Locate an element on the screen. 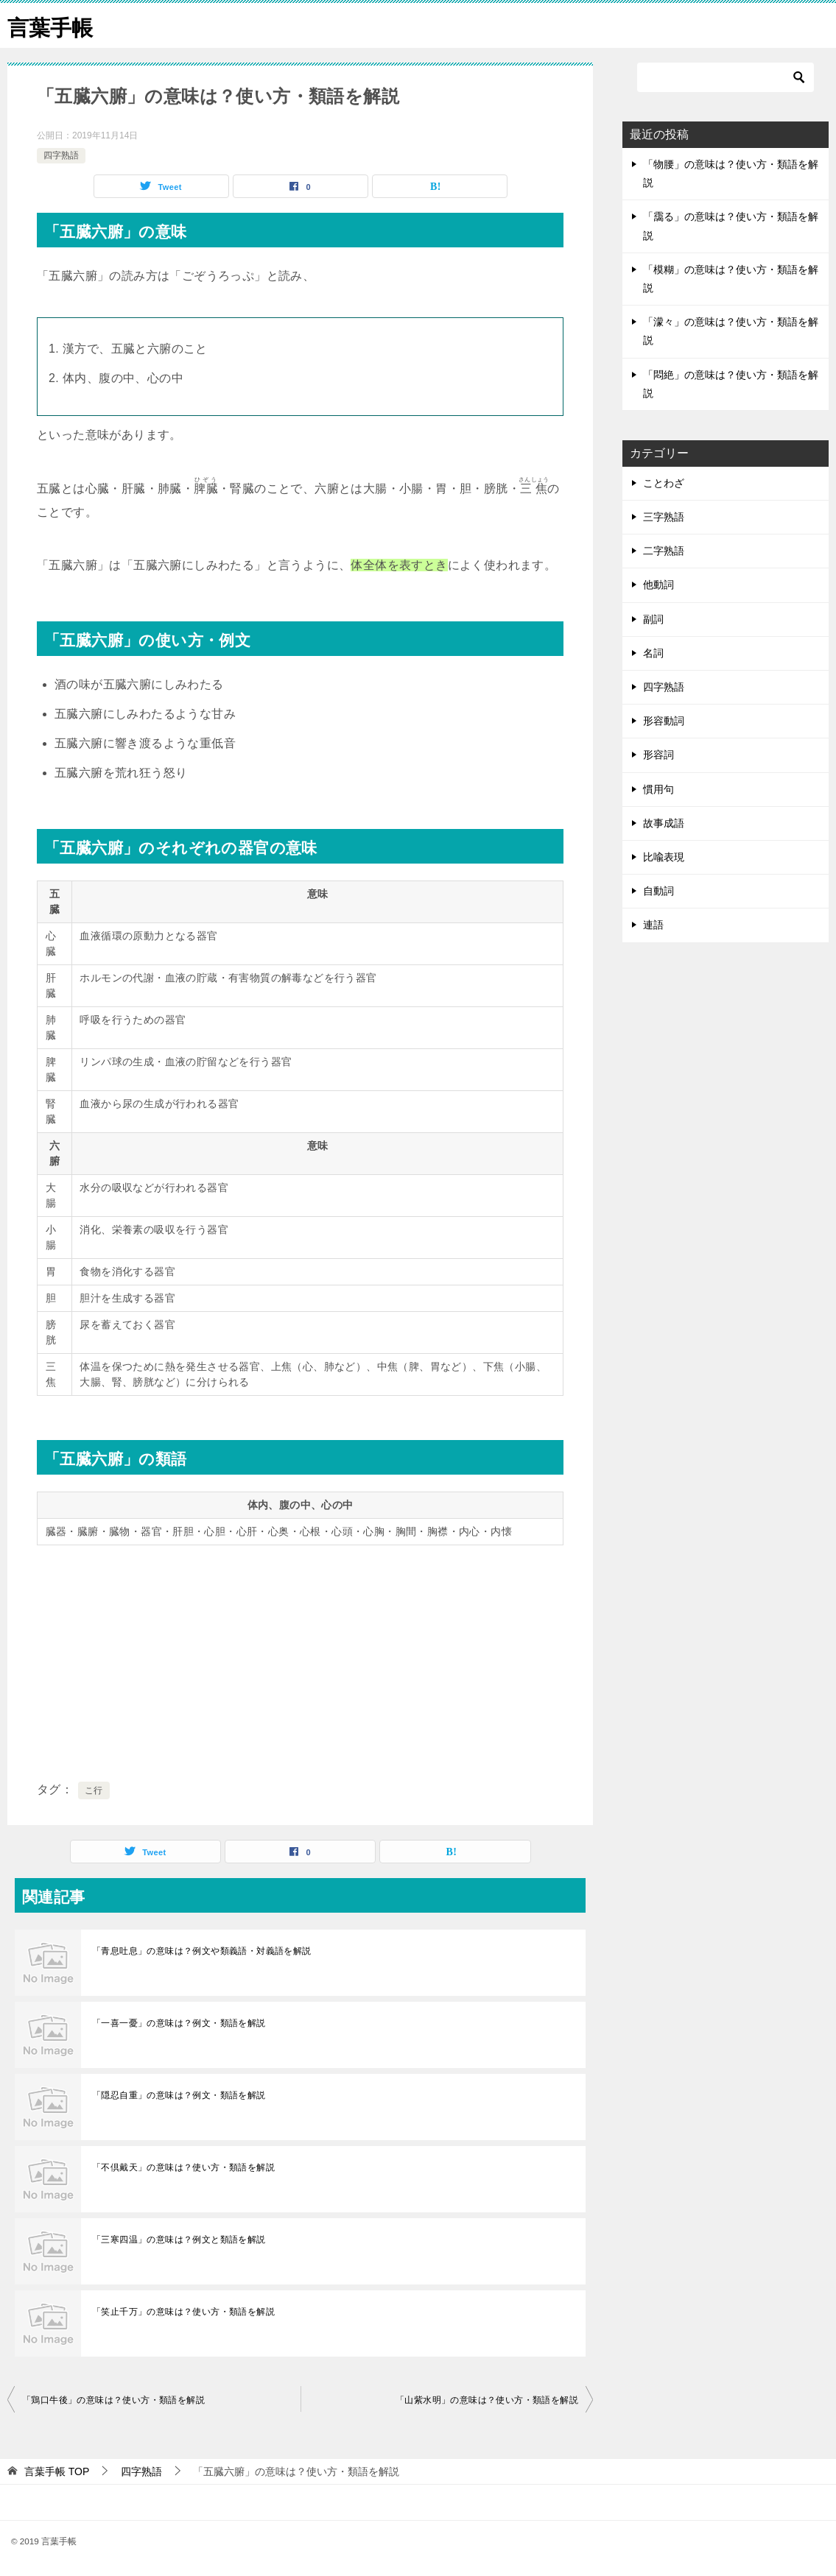 This screenshot has height=2576, width=836. 比喩表現 is located at coordinates (663, 857).